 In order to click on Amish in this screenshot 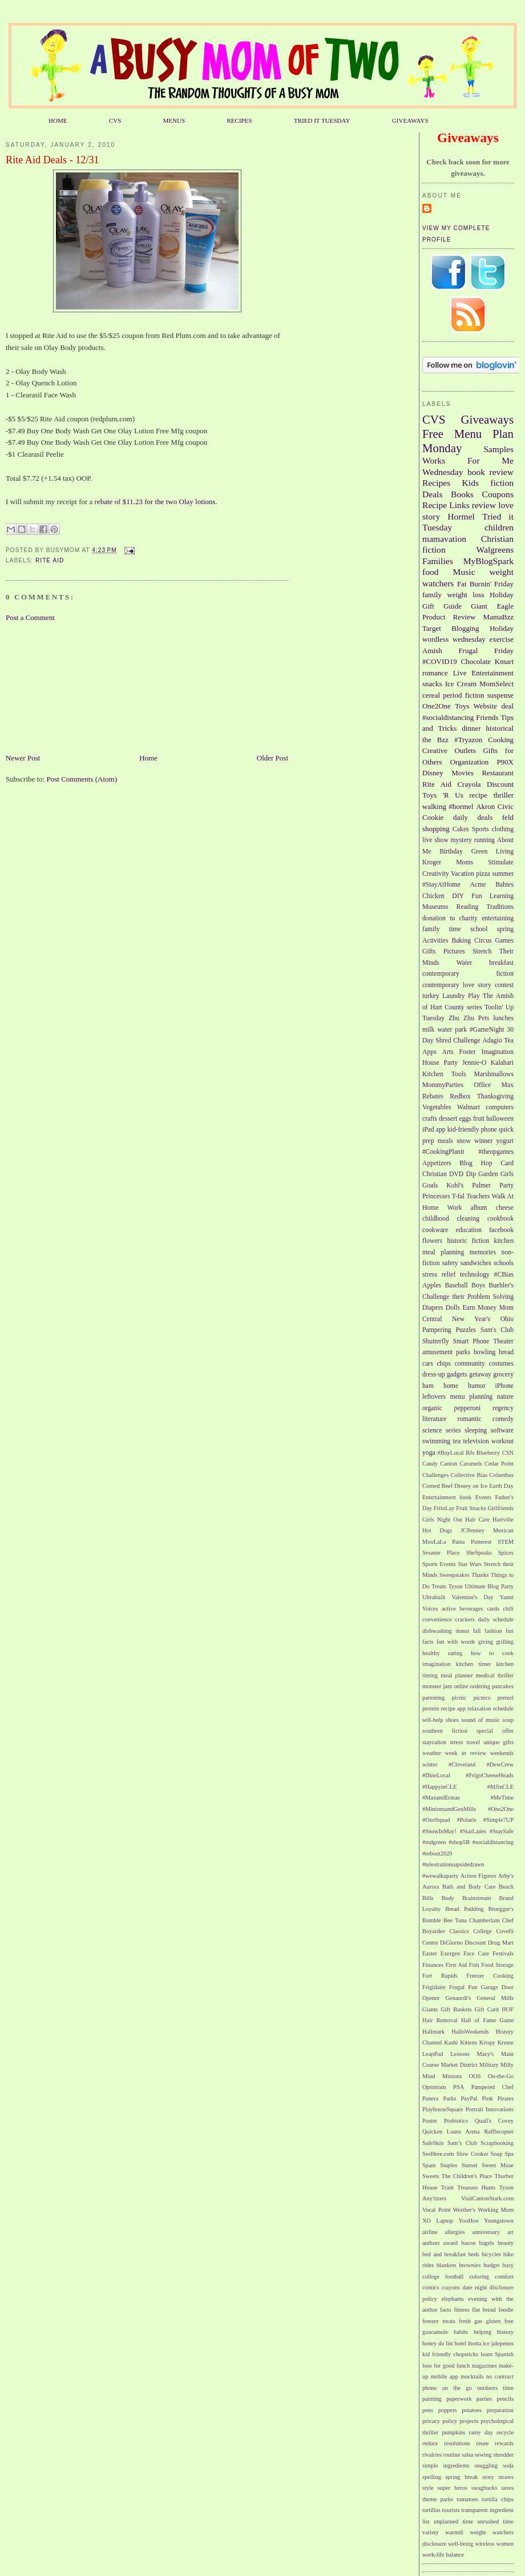, I will do `click(432, 650)`.